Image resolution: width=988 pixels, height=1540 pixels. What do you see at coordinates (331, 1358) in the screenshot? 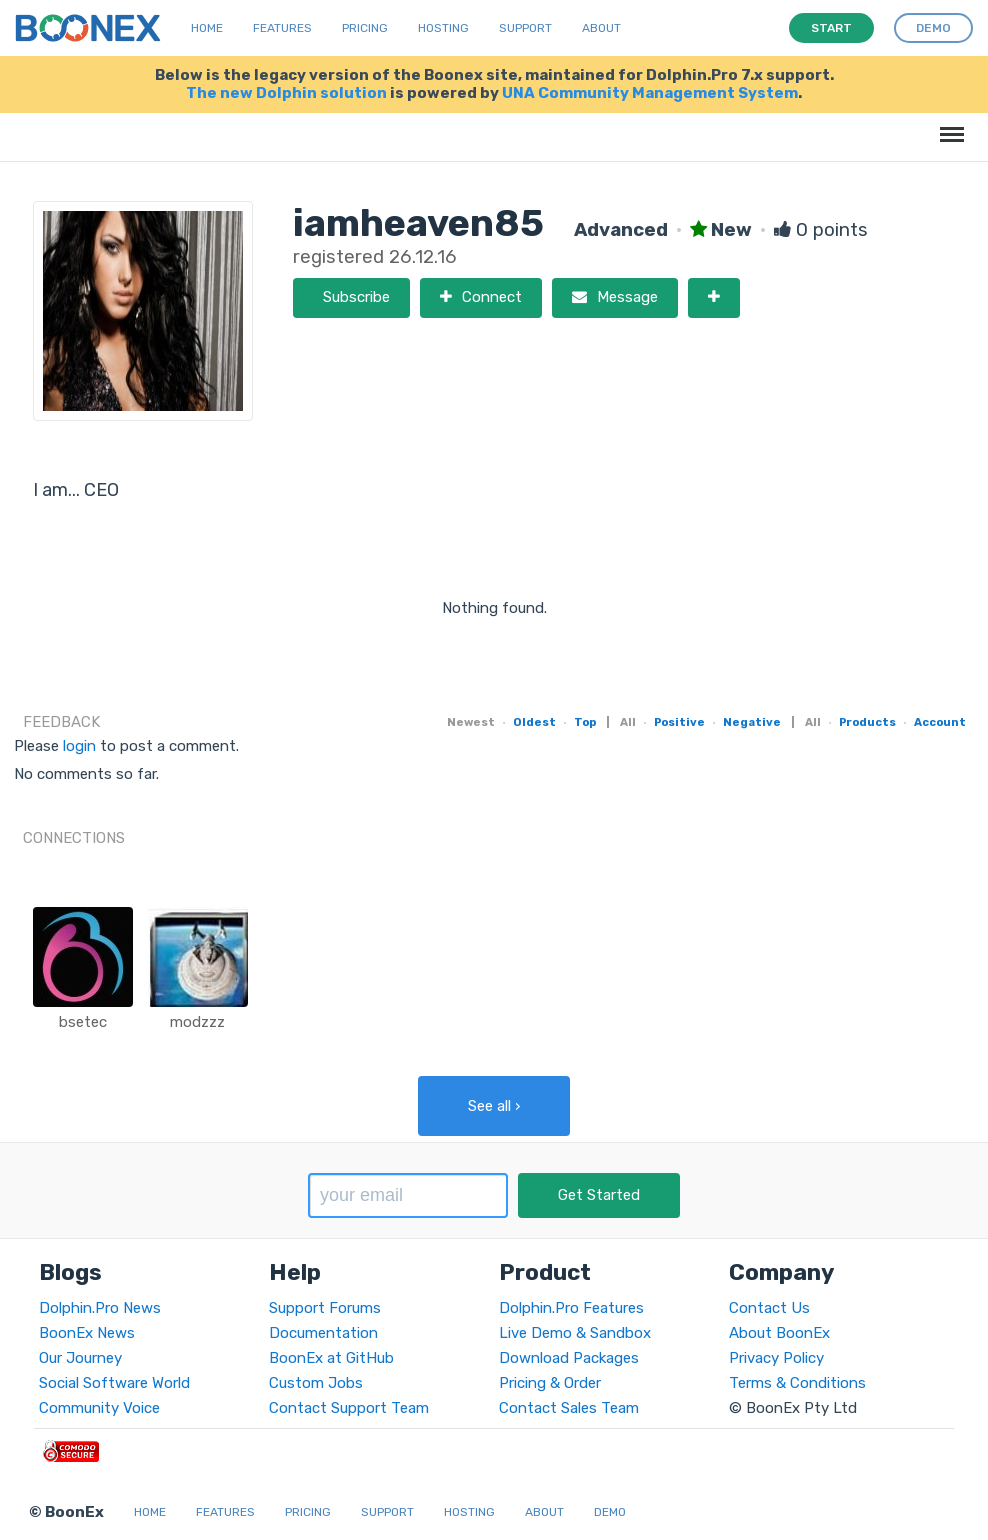
I see `BoonEx at GitHub` at bounding box center [331, 1358].